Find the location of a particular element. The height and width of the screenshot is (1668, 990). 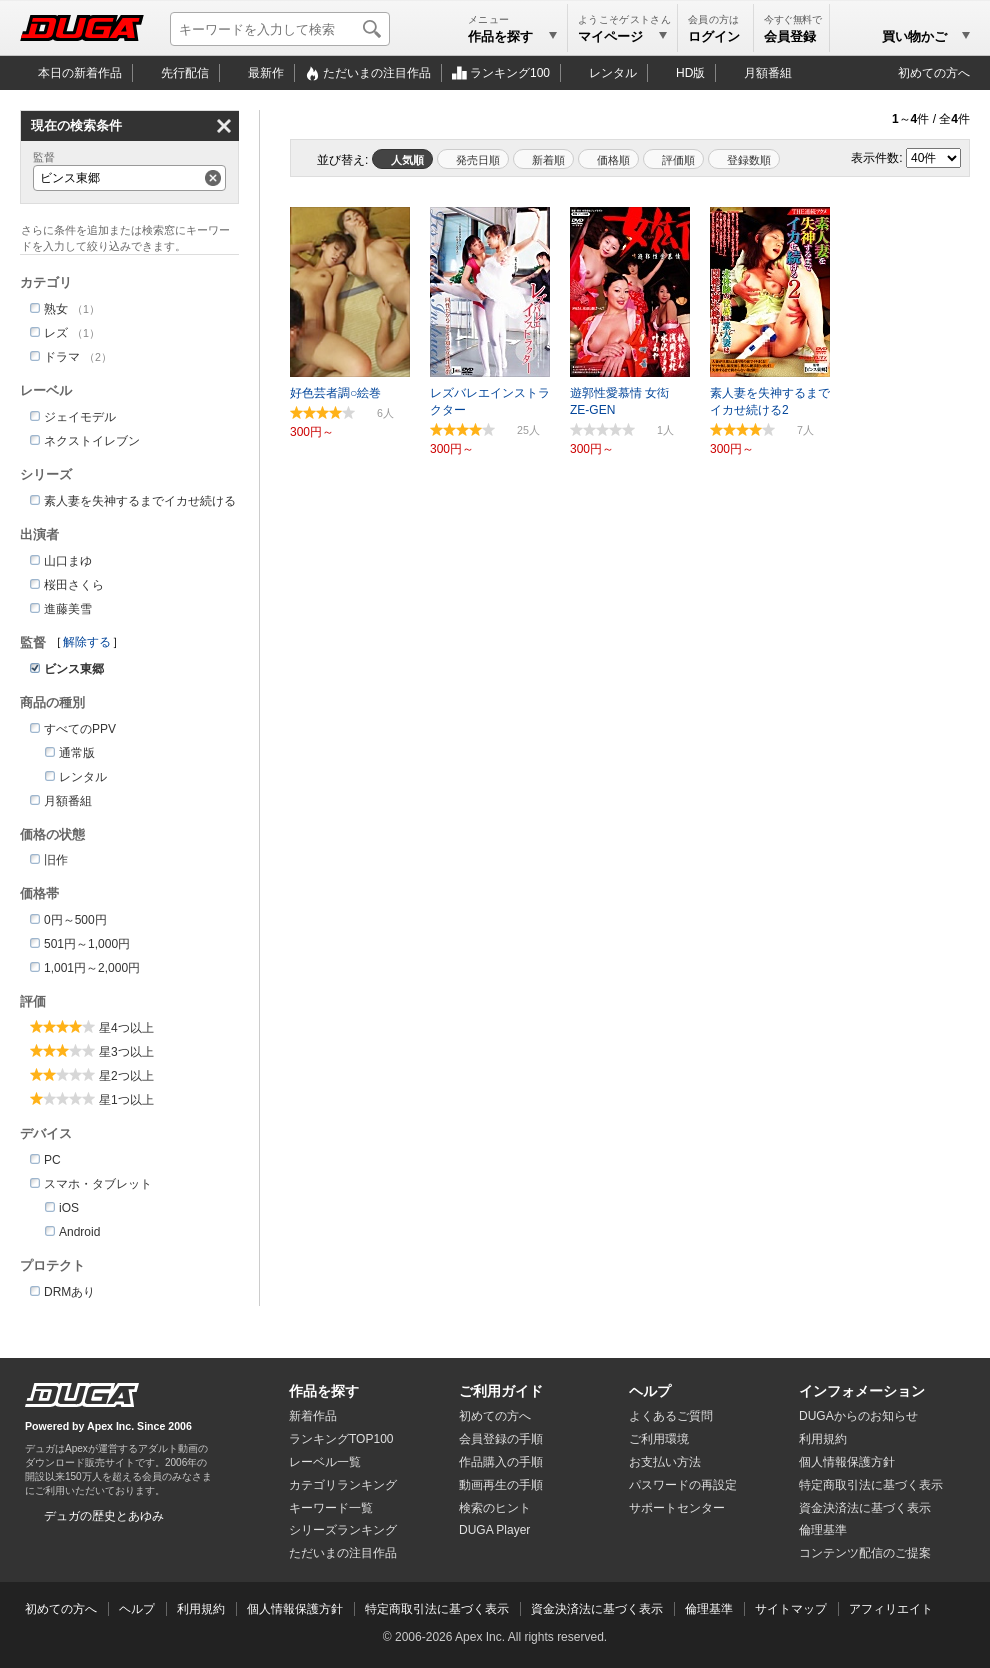

価格順 is located at coordinates (613, 160).